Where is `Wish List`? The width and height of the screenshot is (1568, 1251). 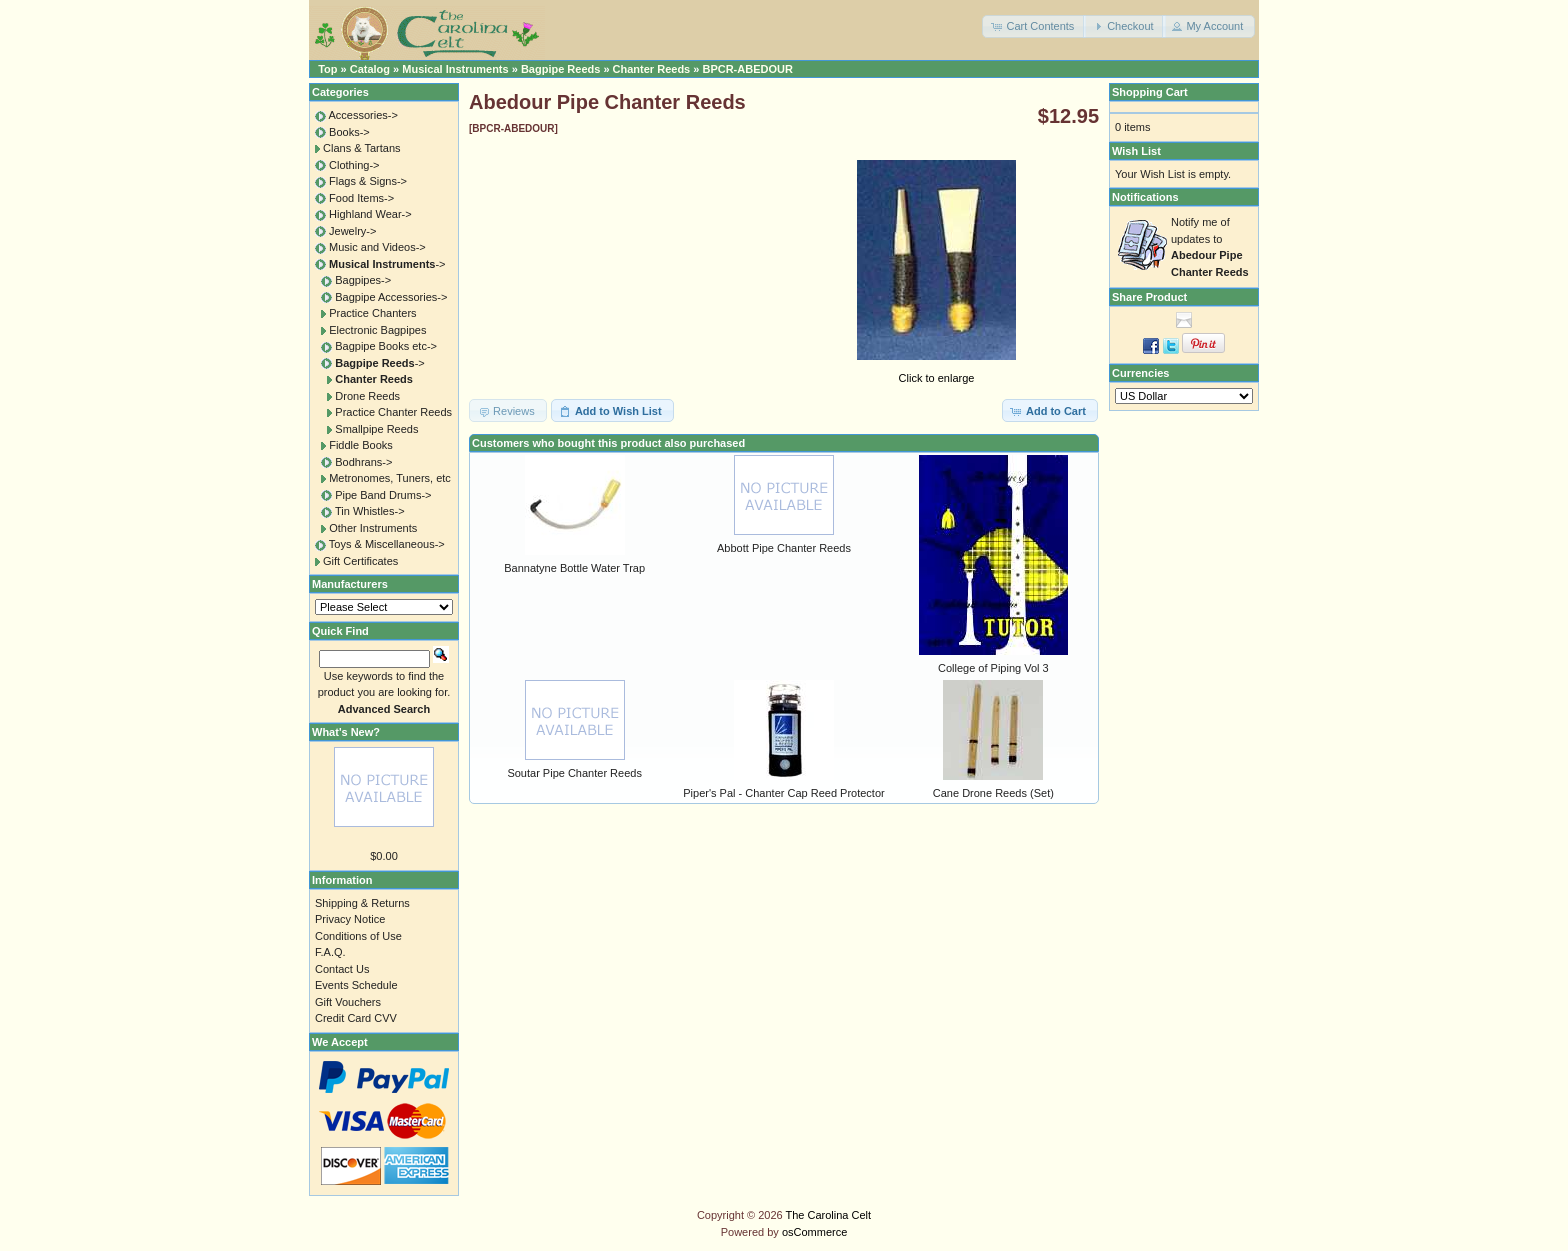
Wish List is located at coordinates (1136, 151).